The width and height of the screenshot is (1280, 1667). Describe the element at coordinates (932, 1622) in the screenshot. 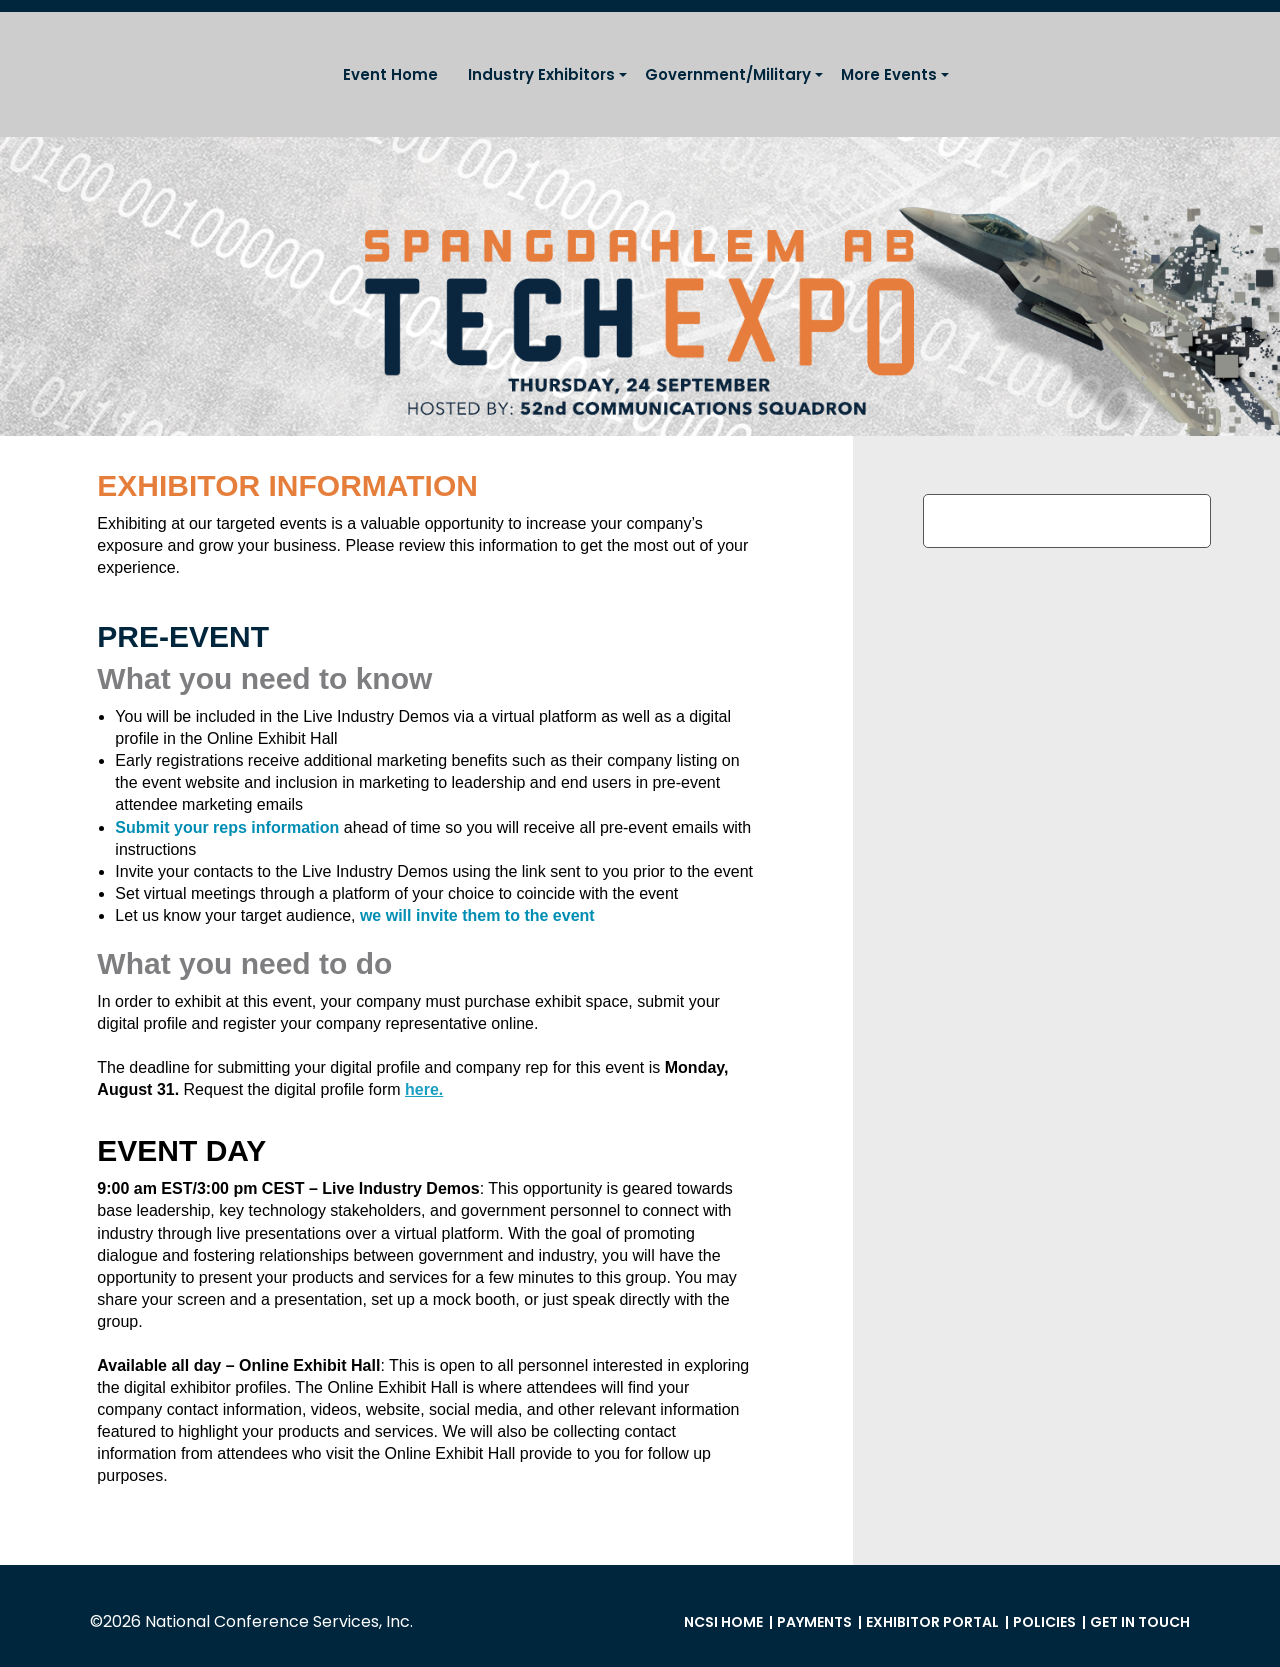

I see `Exhibitor Portal` at that location.